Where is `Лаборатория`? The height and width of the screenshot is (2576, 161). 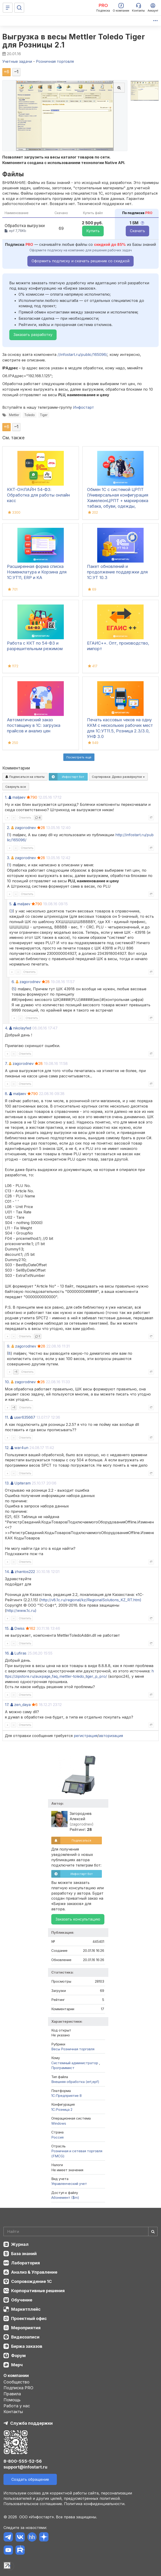
Лаборатория is located at coordinates (25, 2262).